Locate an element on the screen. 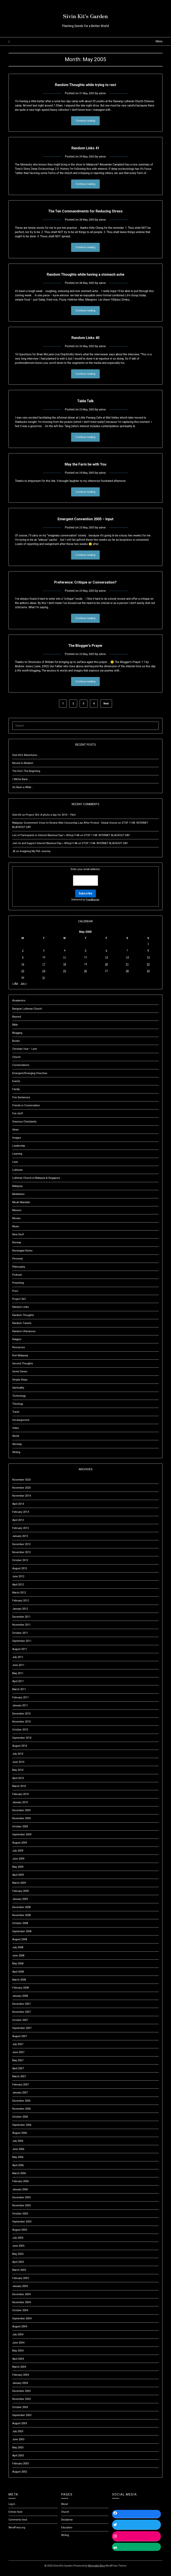  Sivin Kit's Garden is located at coordinates (85, 14).